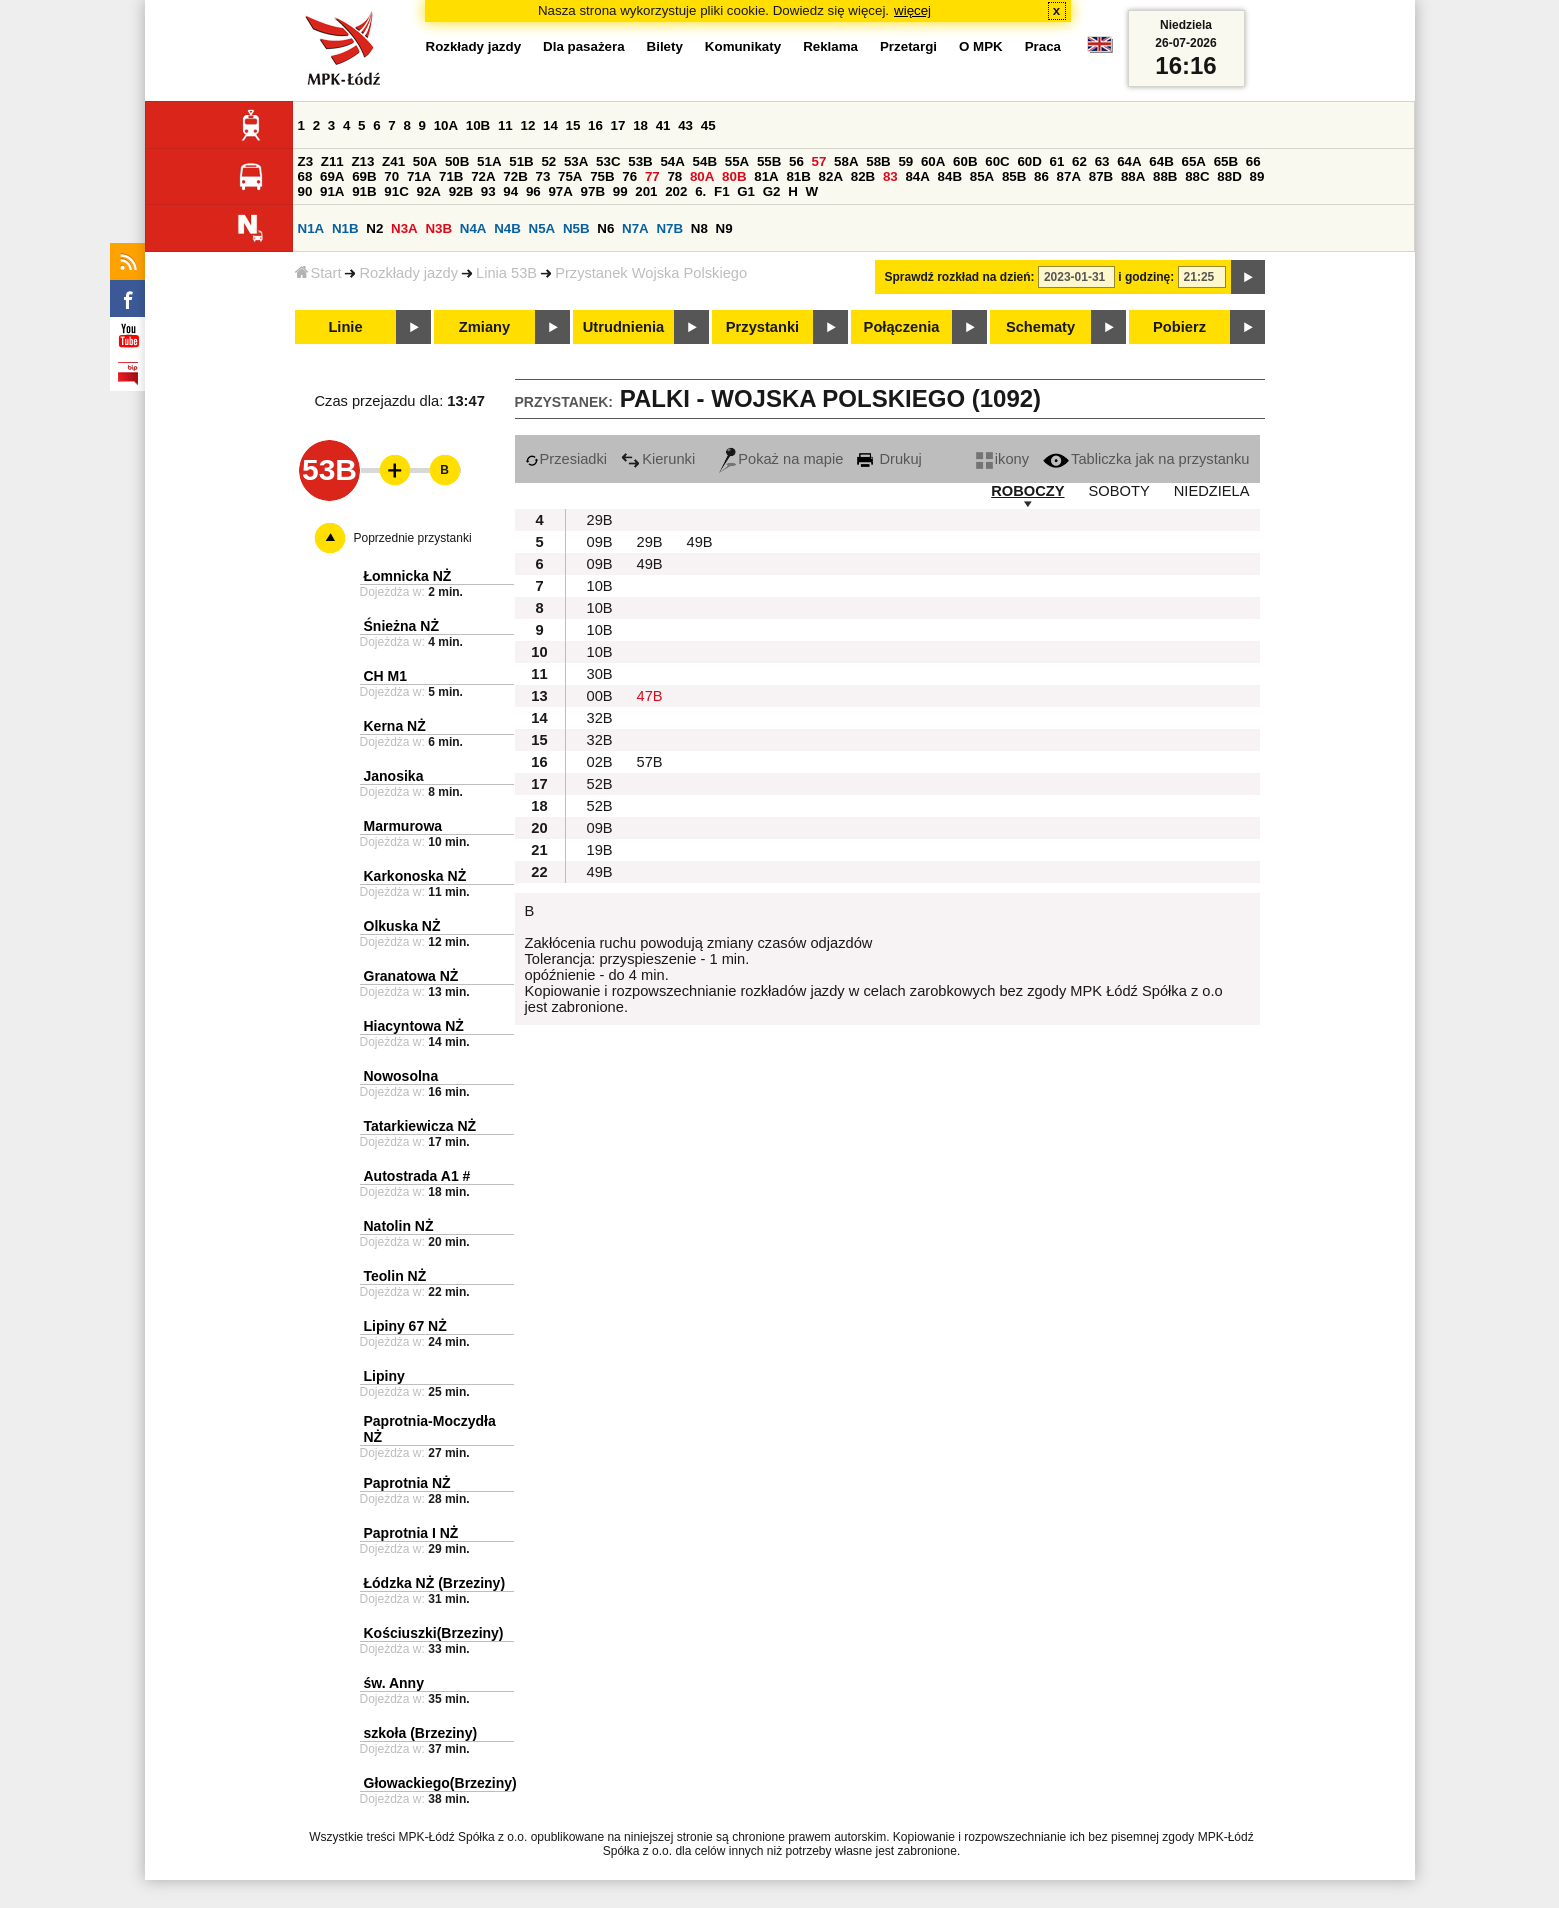 The width and height of the screenshot is (1559, 1908). I want to click on NIEDZIELA, so click(1212, 491).